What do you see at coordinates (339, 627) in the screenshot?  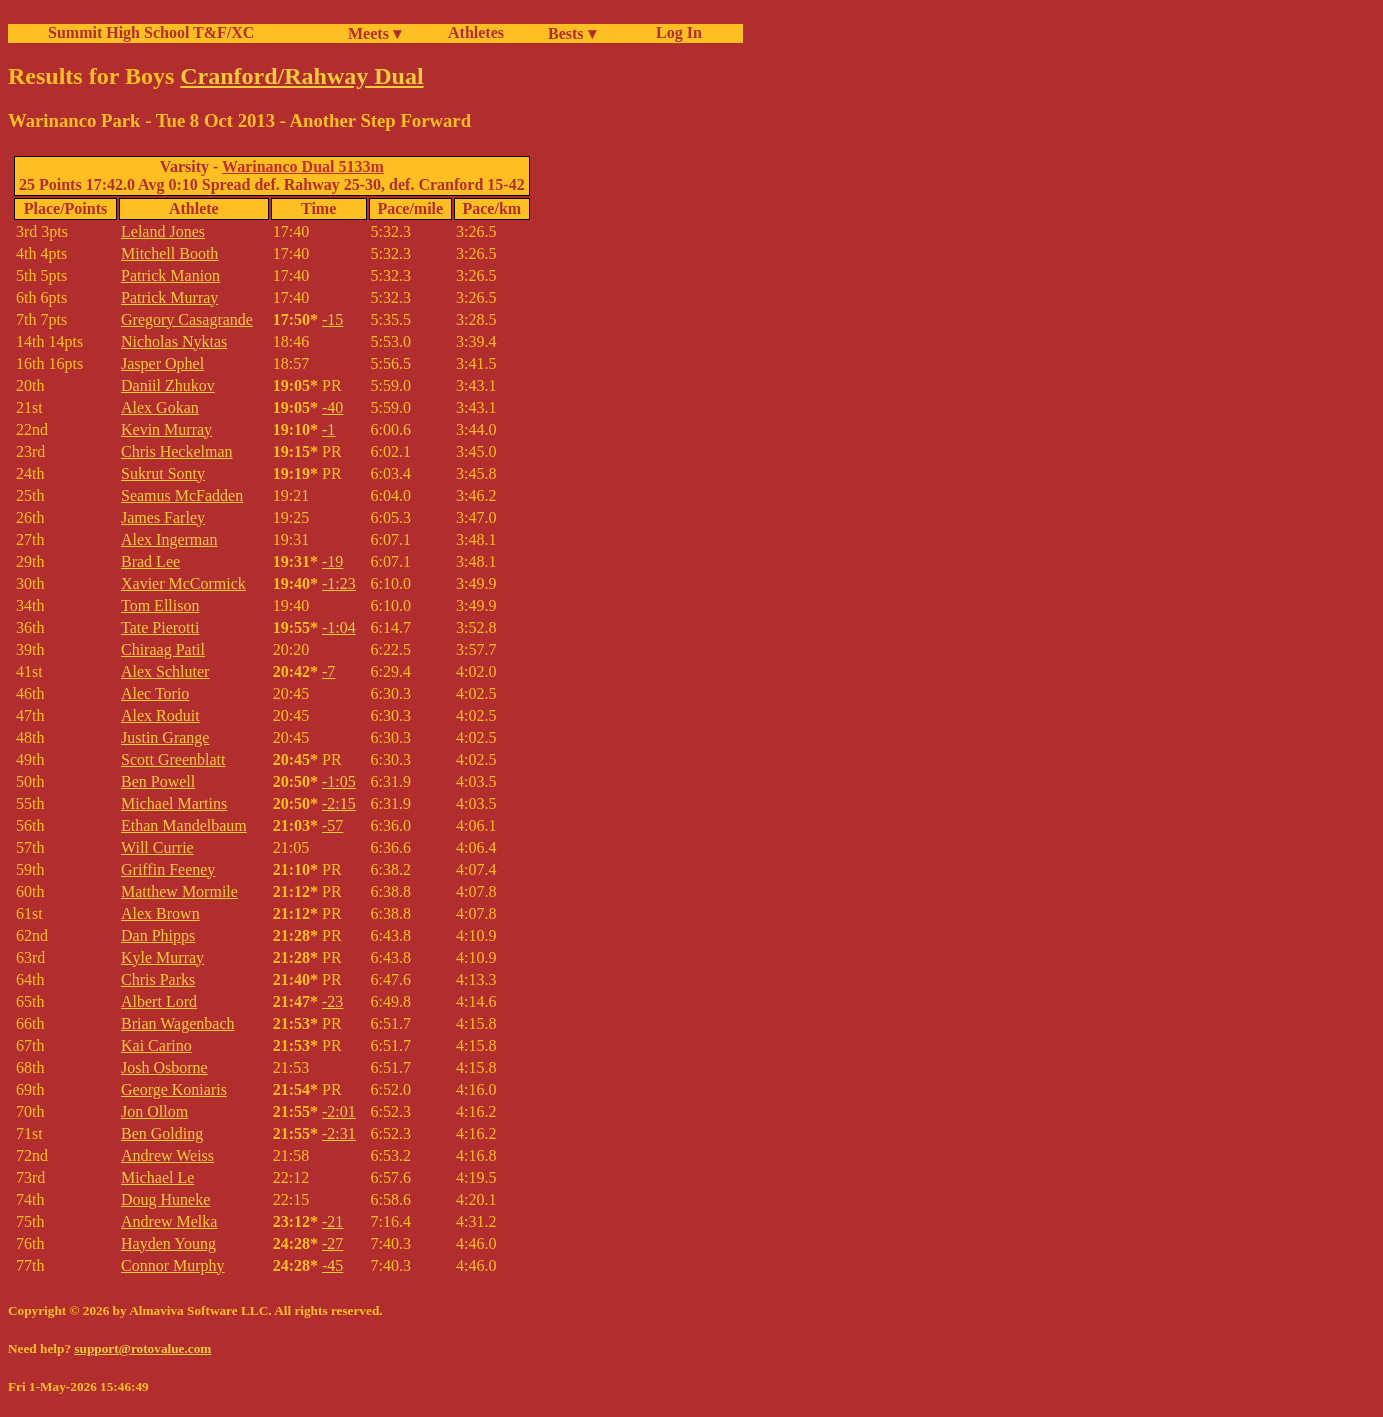 I see `-1:04` at bounding box center [339, 627].